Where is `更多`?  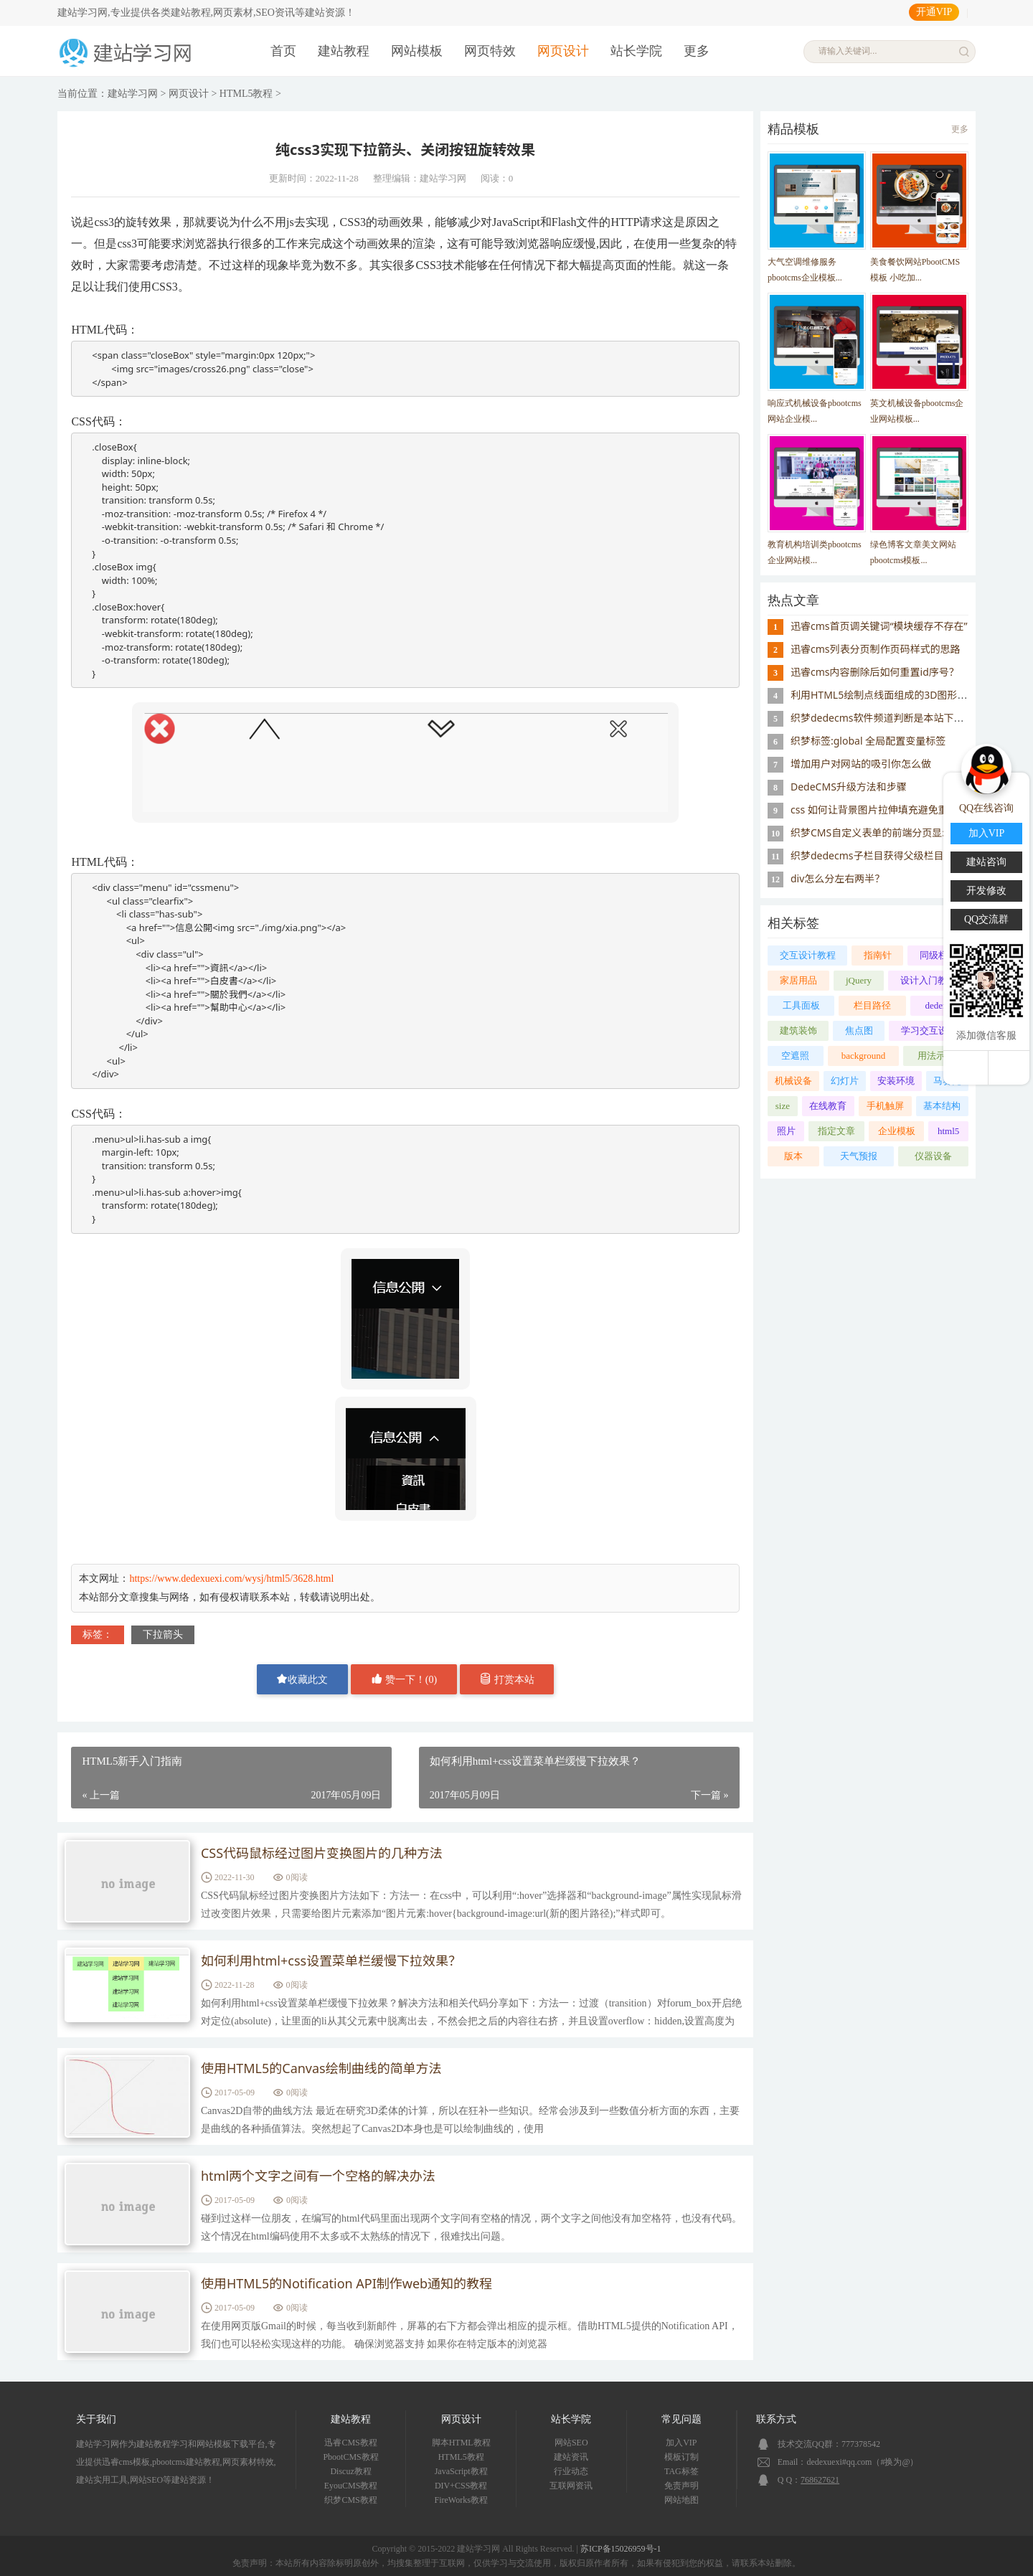
更多 is located at coordinates (696, 51).